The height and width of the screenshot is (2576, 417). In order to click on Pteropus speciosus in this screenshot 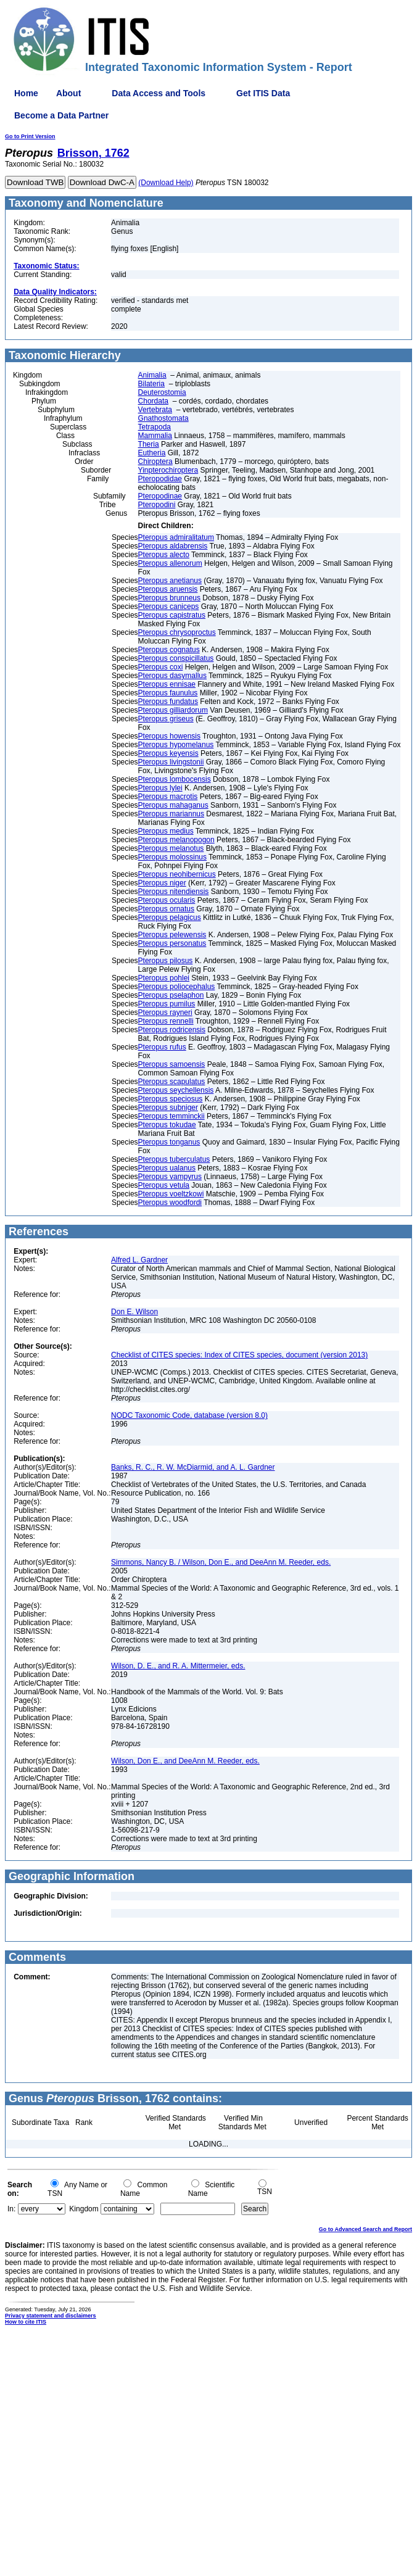, I will do `click(170, 1099)`.